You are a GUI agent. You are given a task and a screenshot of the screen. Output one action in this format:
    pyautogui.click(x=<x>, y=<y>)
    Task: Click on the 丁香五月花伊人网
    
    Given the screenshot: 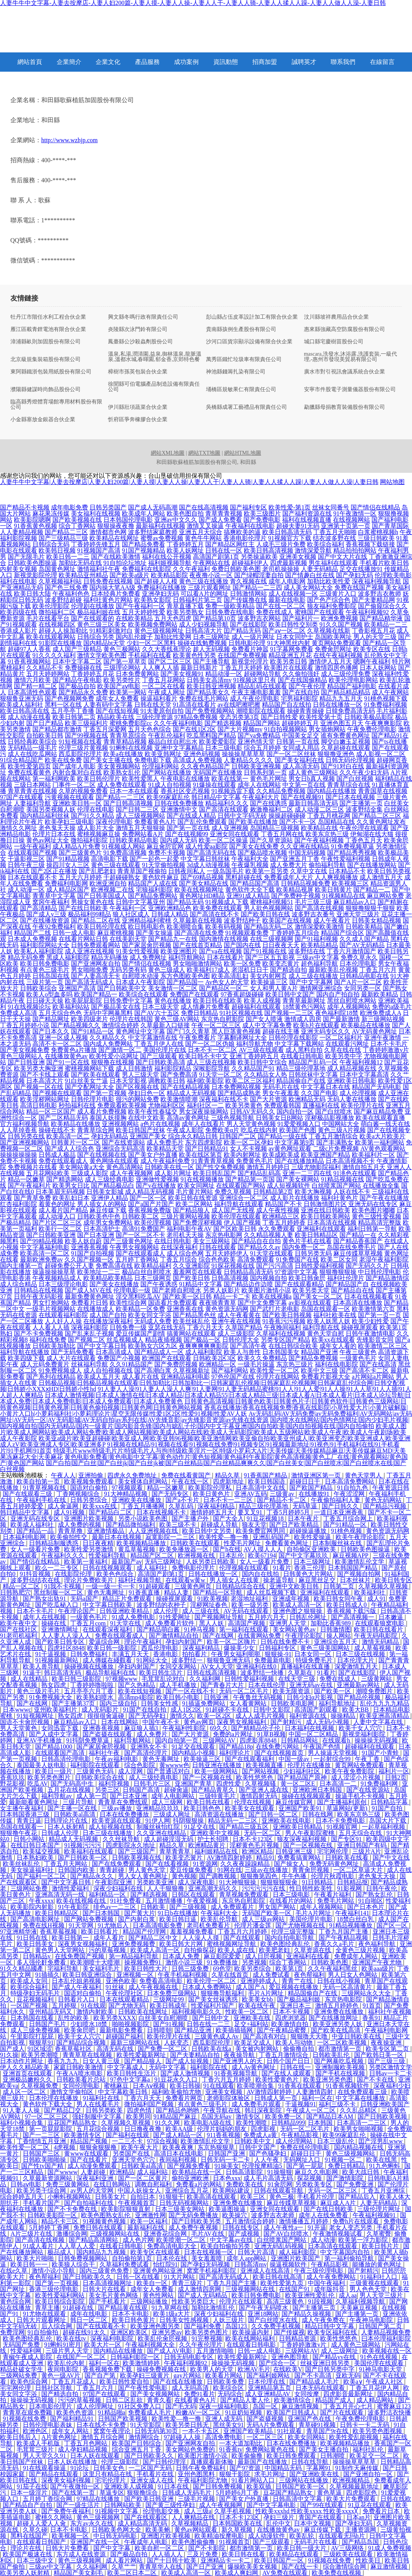 What is the action you would take?
    pyautogui.click(x=375, y=2387)
    